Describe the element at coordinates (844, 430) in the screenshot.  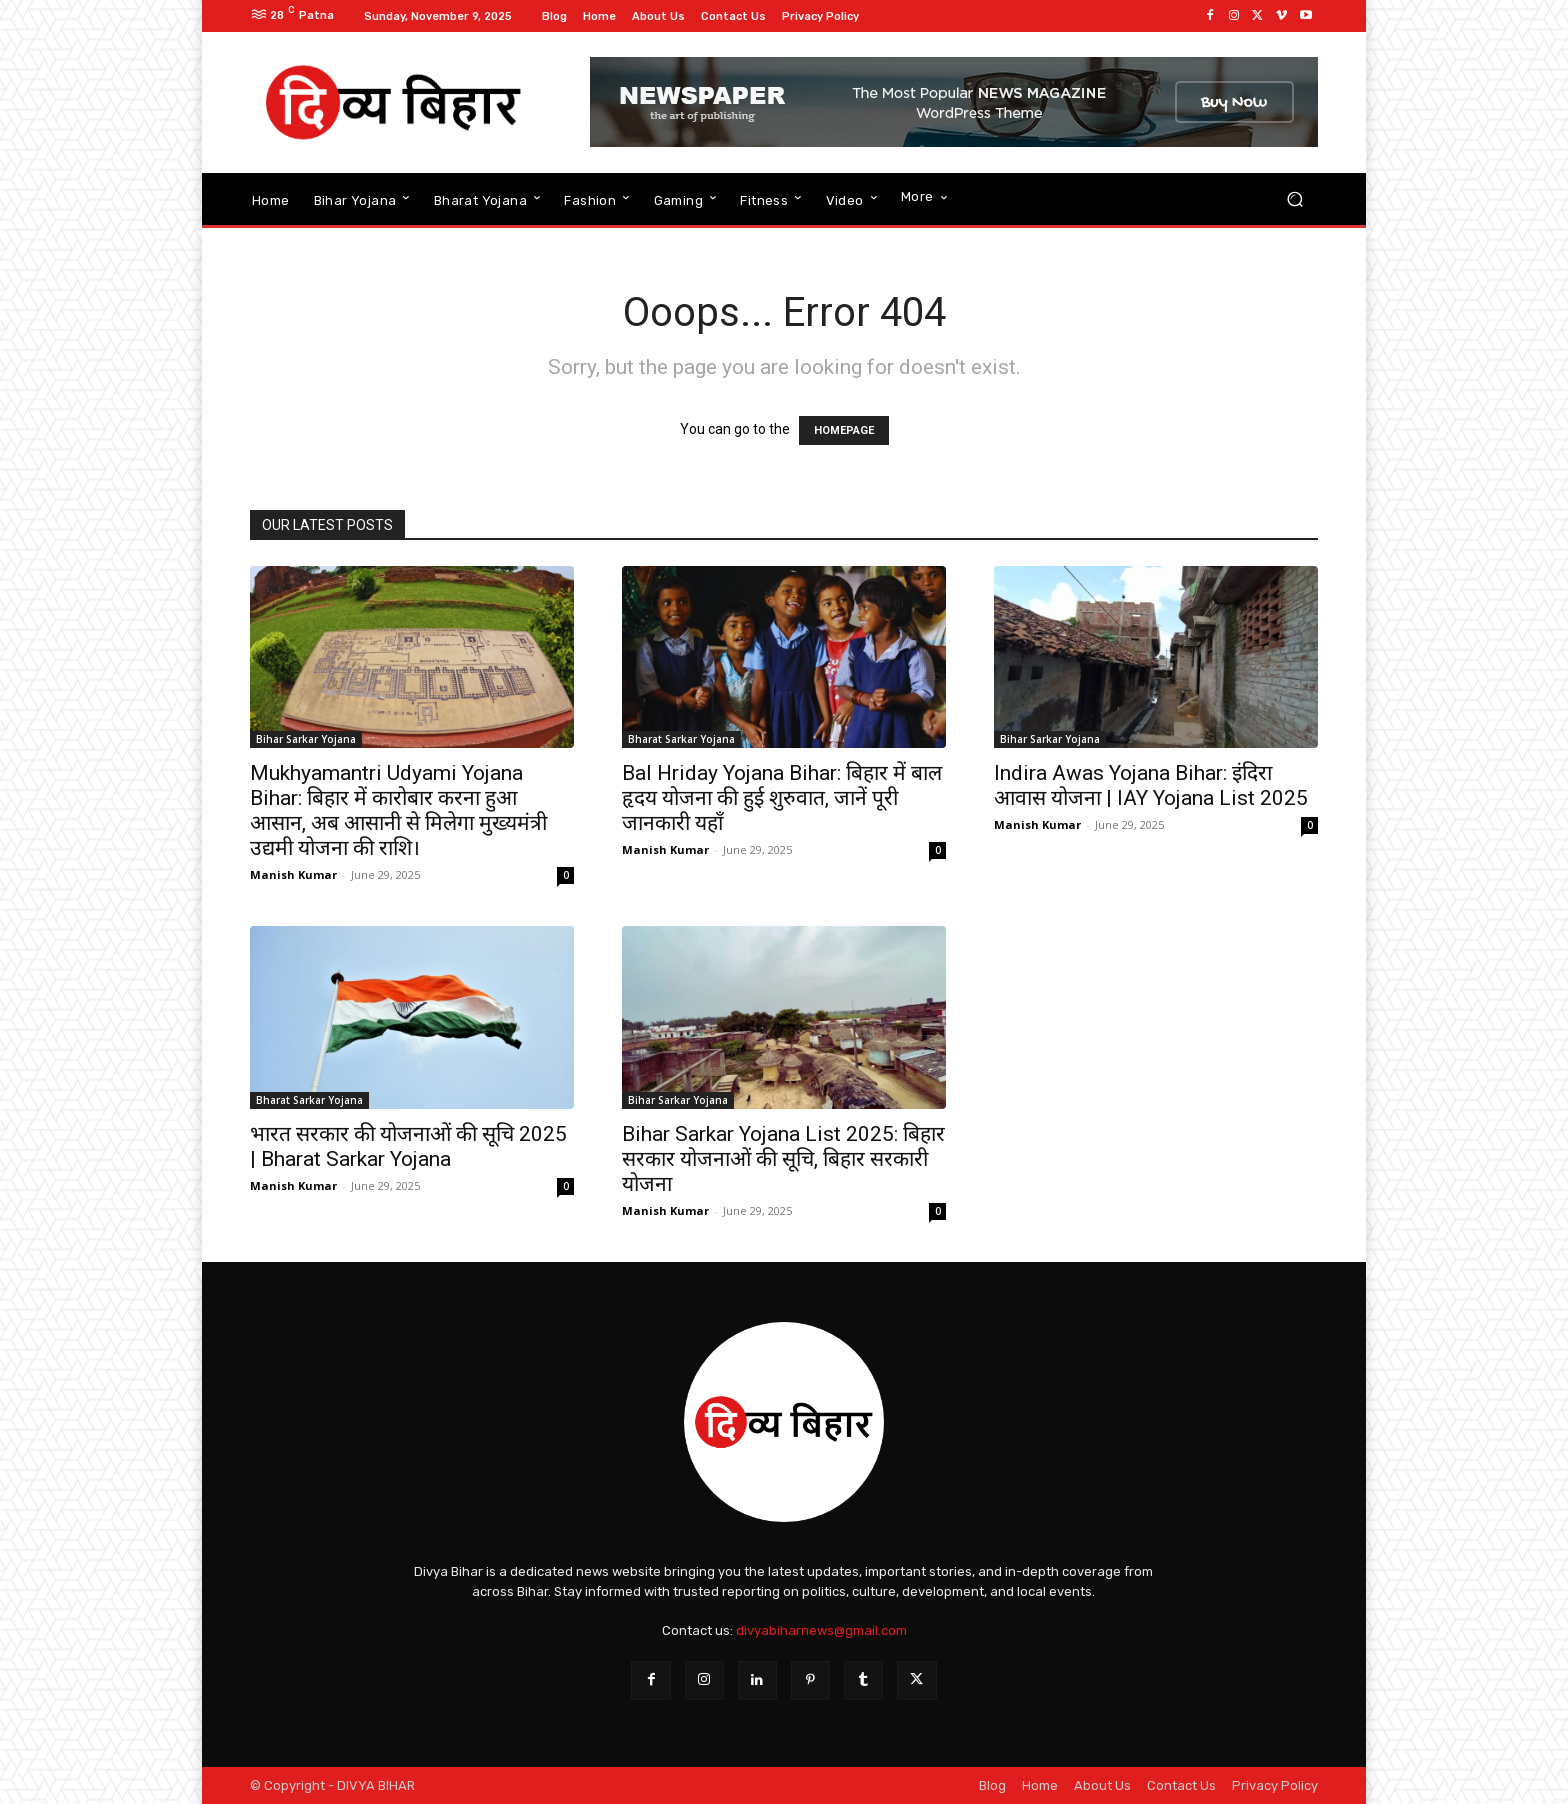
I see `HOMEPAGE` at that location.